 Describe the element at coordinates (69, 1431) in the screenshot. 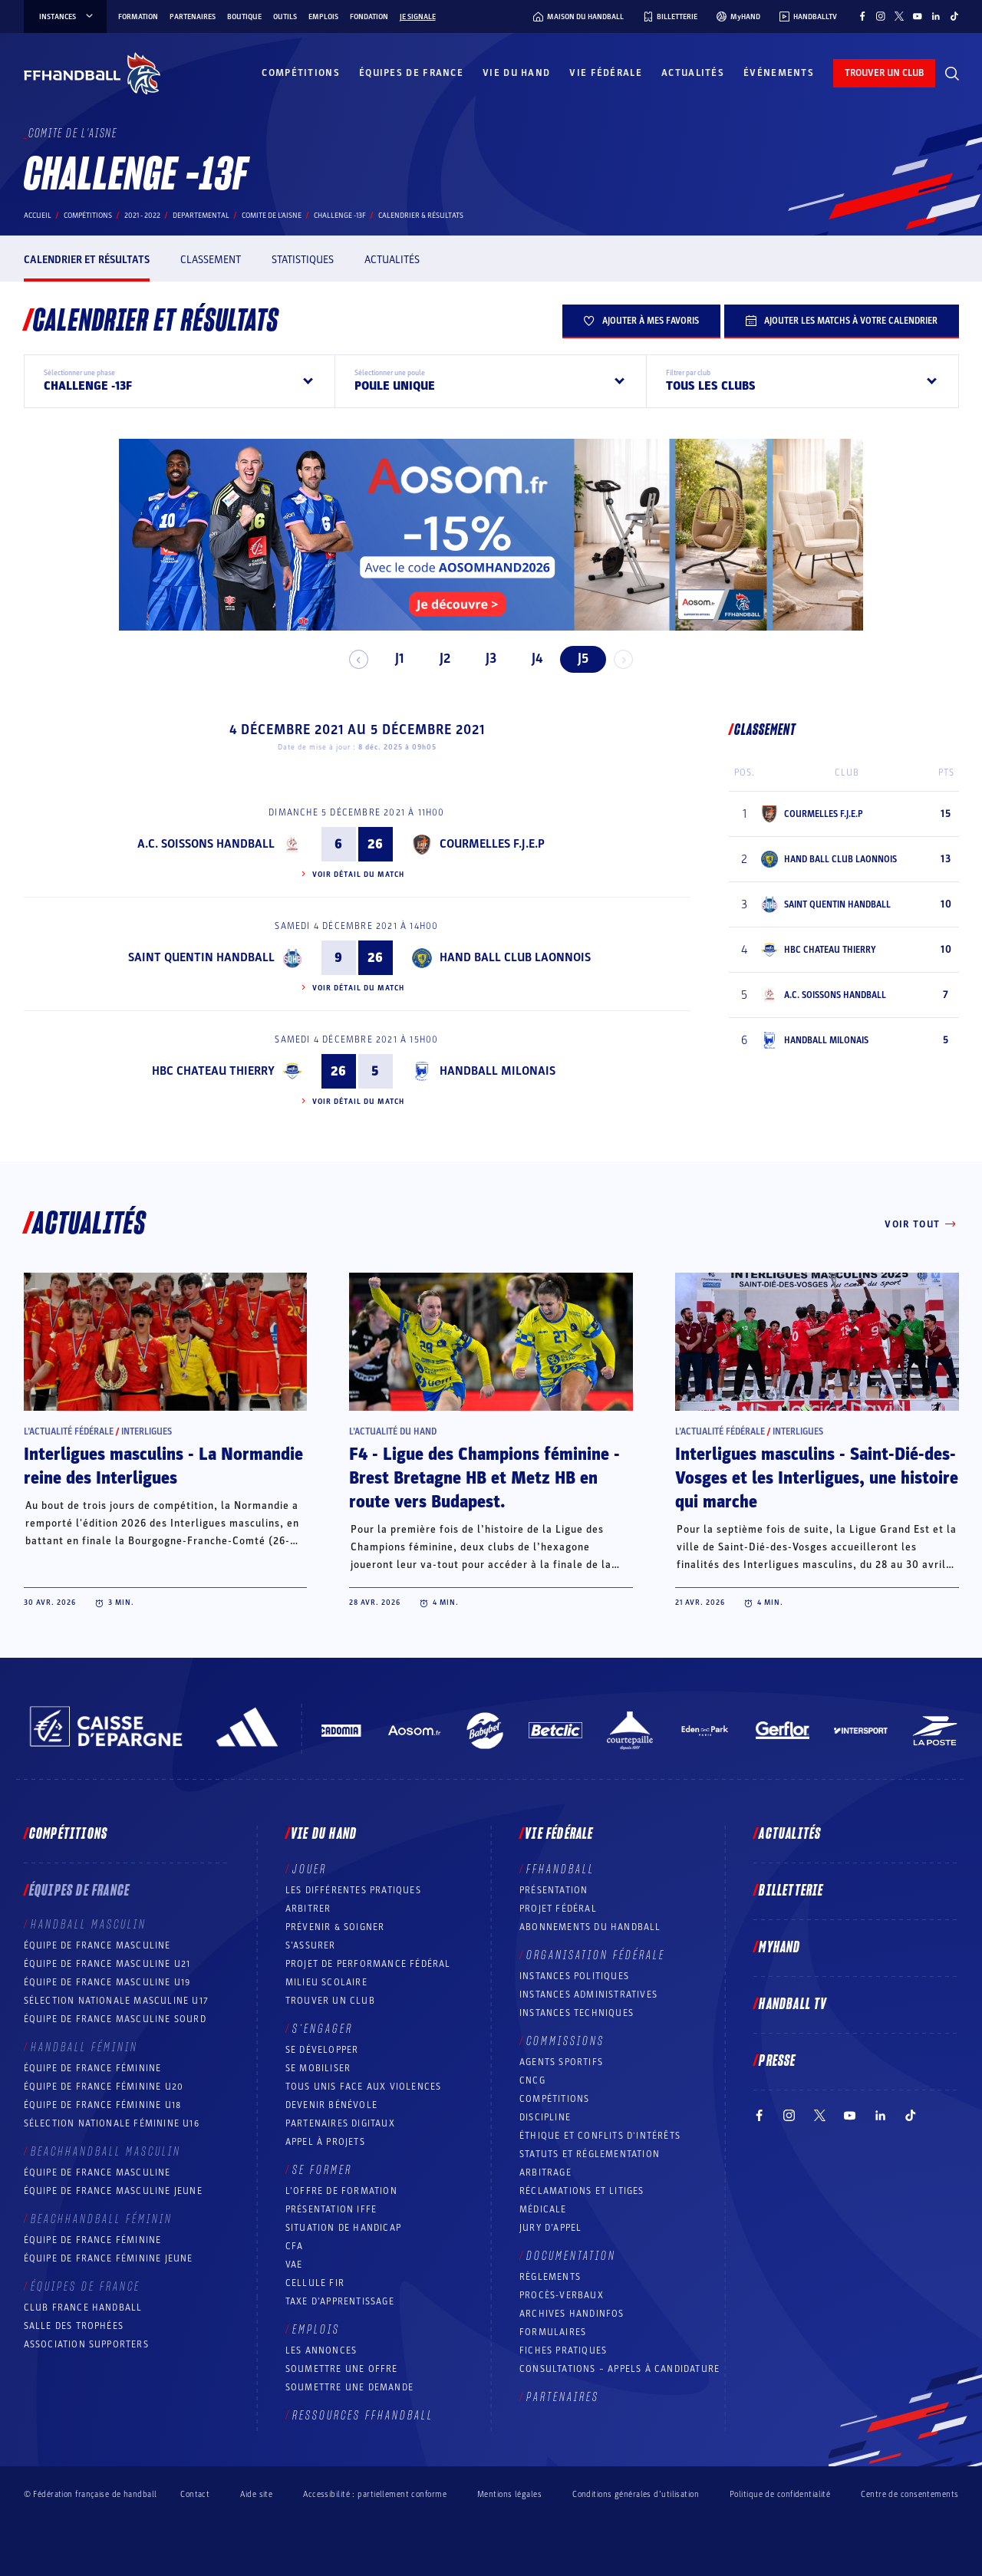

I see `L’actualité fédérale` at that location.